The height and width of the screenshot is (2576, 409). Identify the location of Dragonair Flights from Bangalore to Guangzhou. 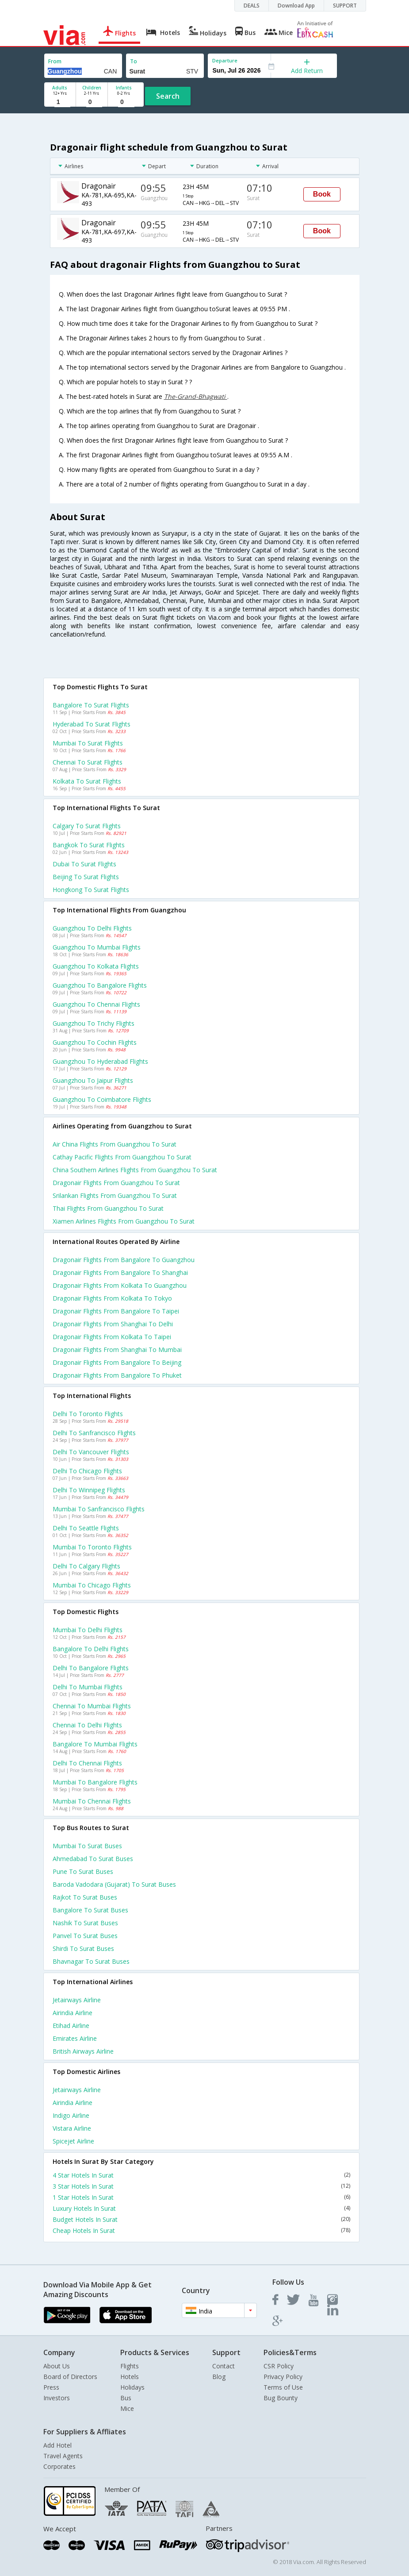
(124, 1259).